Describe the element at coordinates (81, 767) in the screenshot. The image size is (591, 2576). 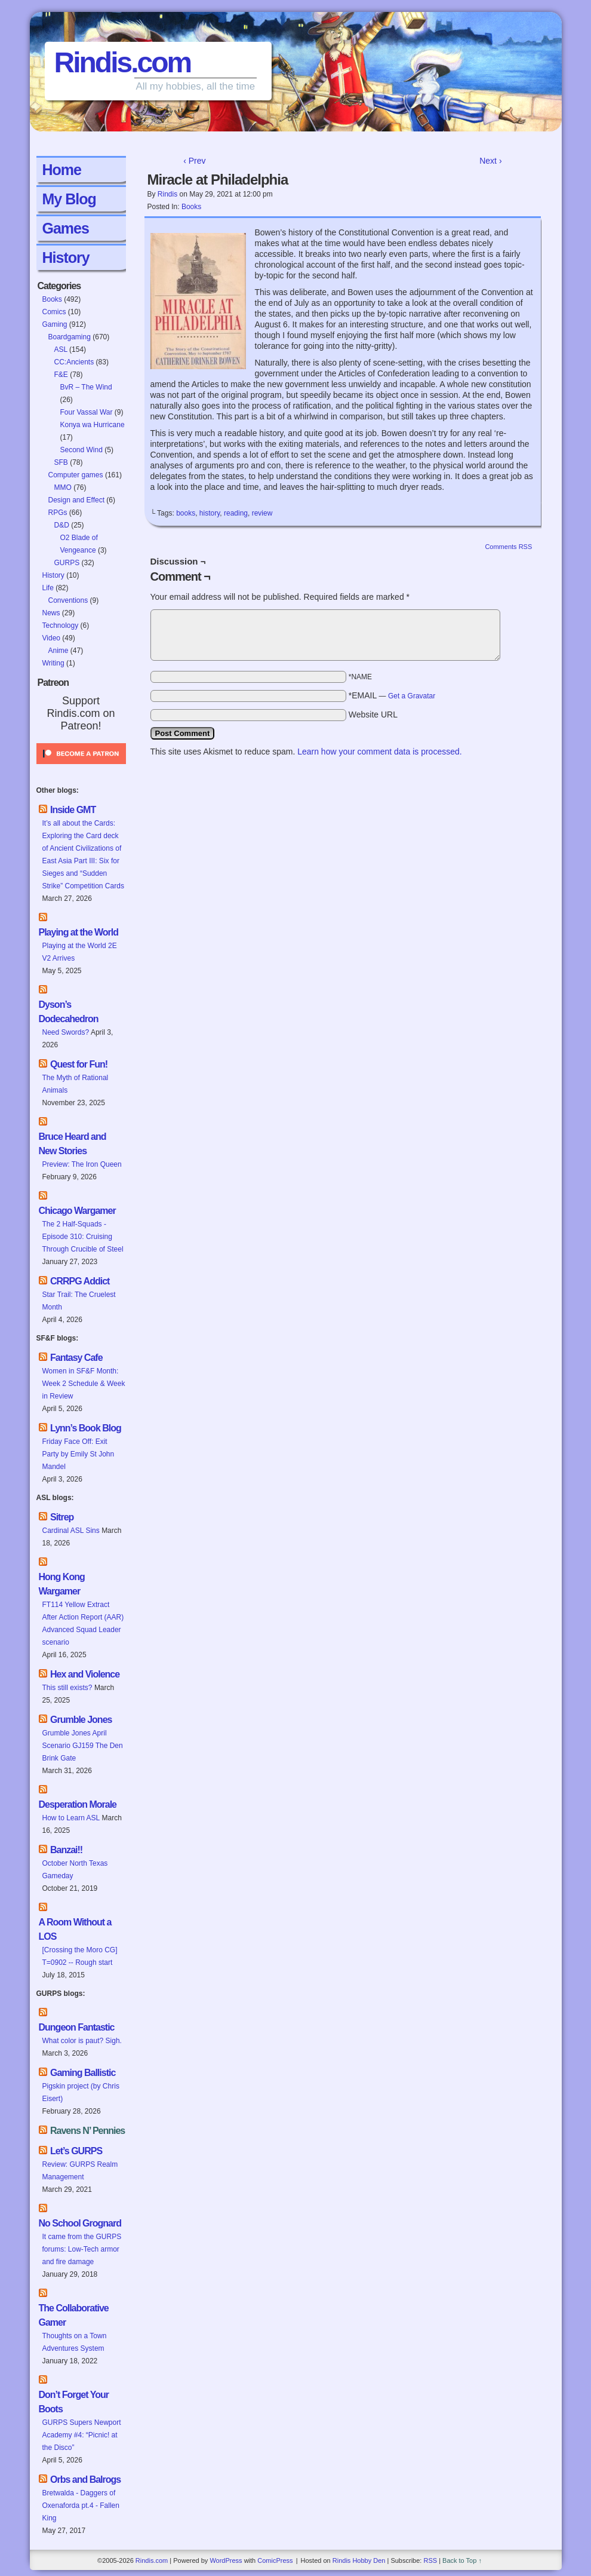
I see `[Click to become a patron at Patreon!]` at that location.